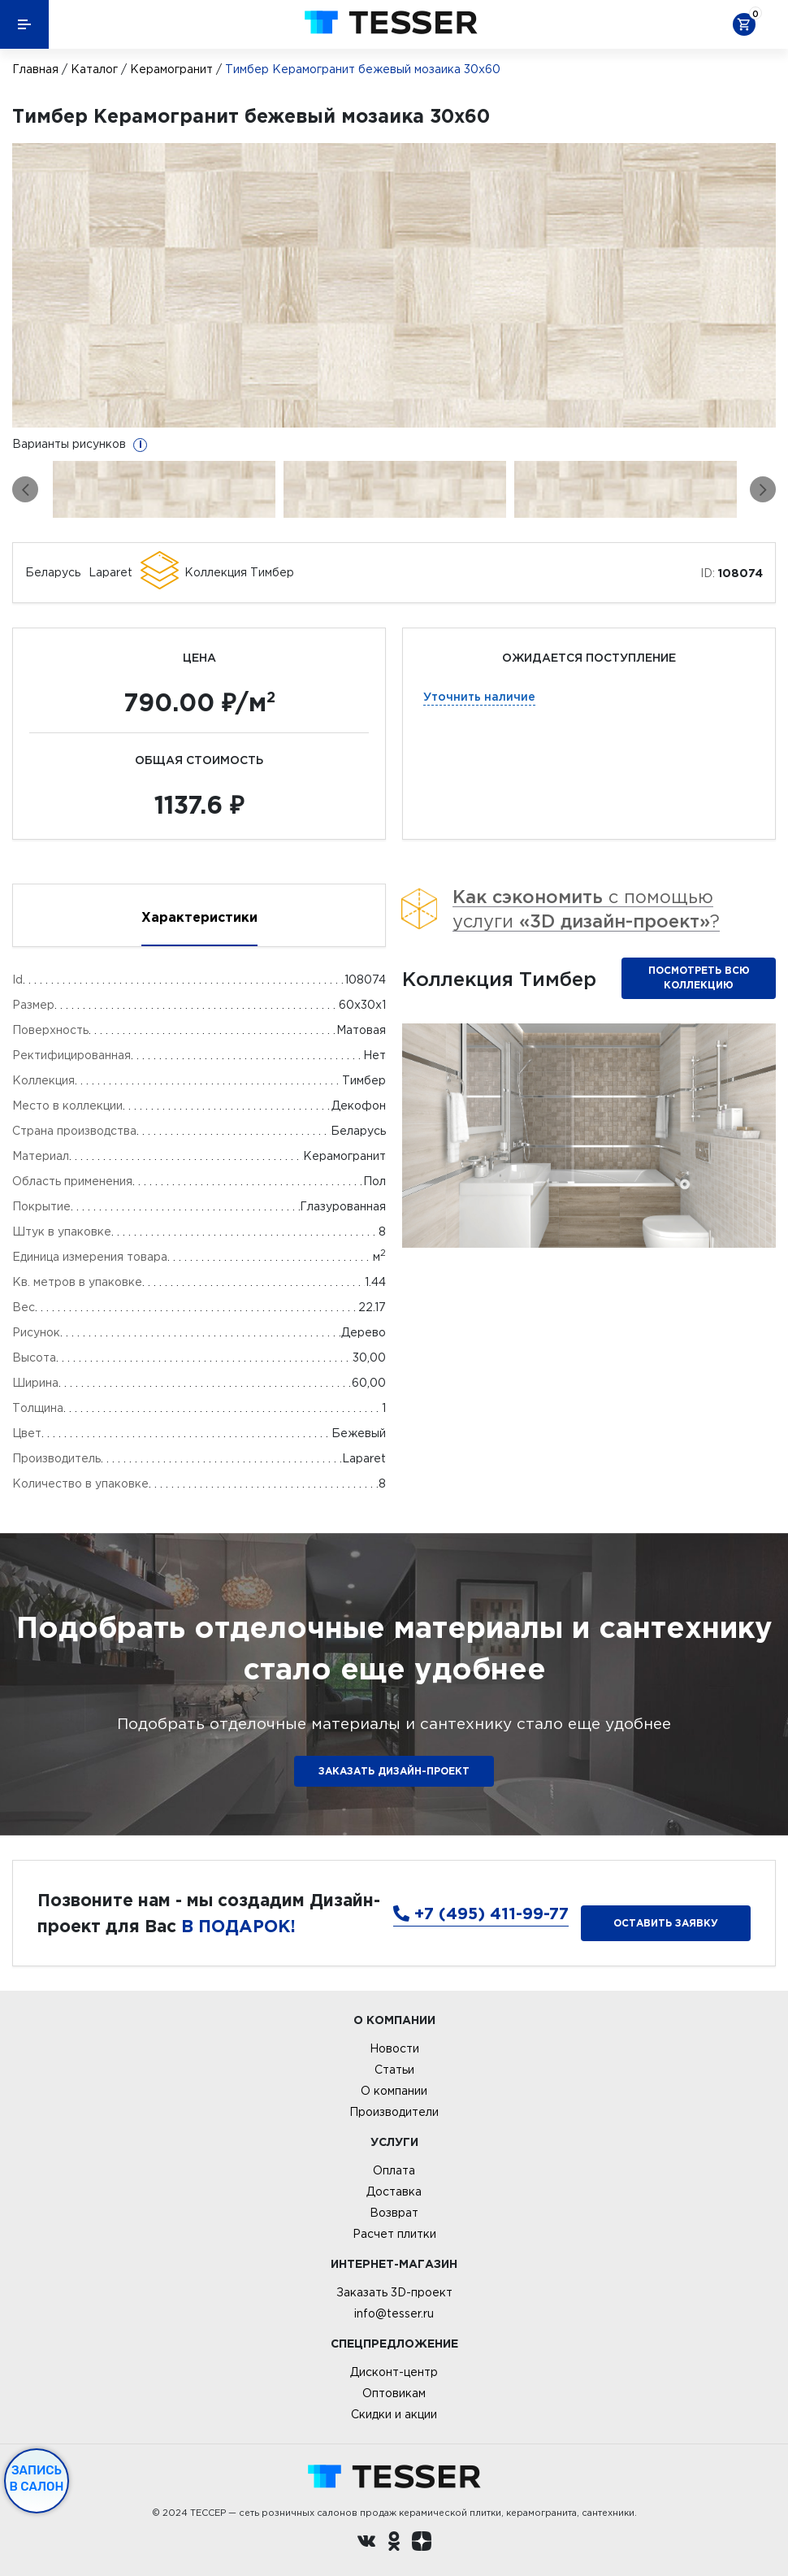 This screenshot has height=2576, width=788. I want to click on Каталог, so click(94, 69).